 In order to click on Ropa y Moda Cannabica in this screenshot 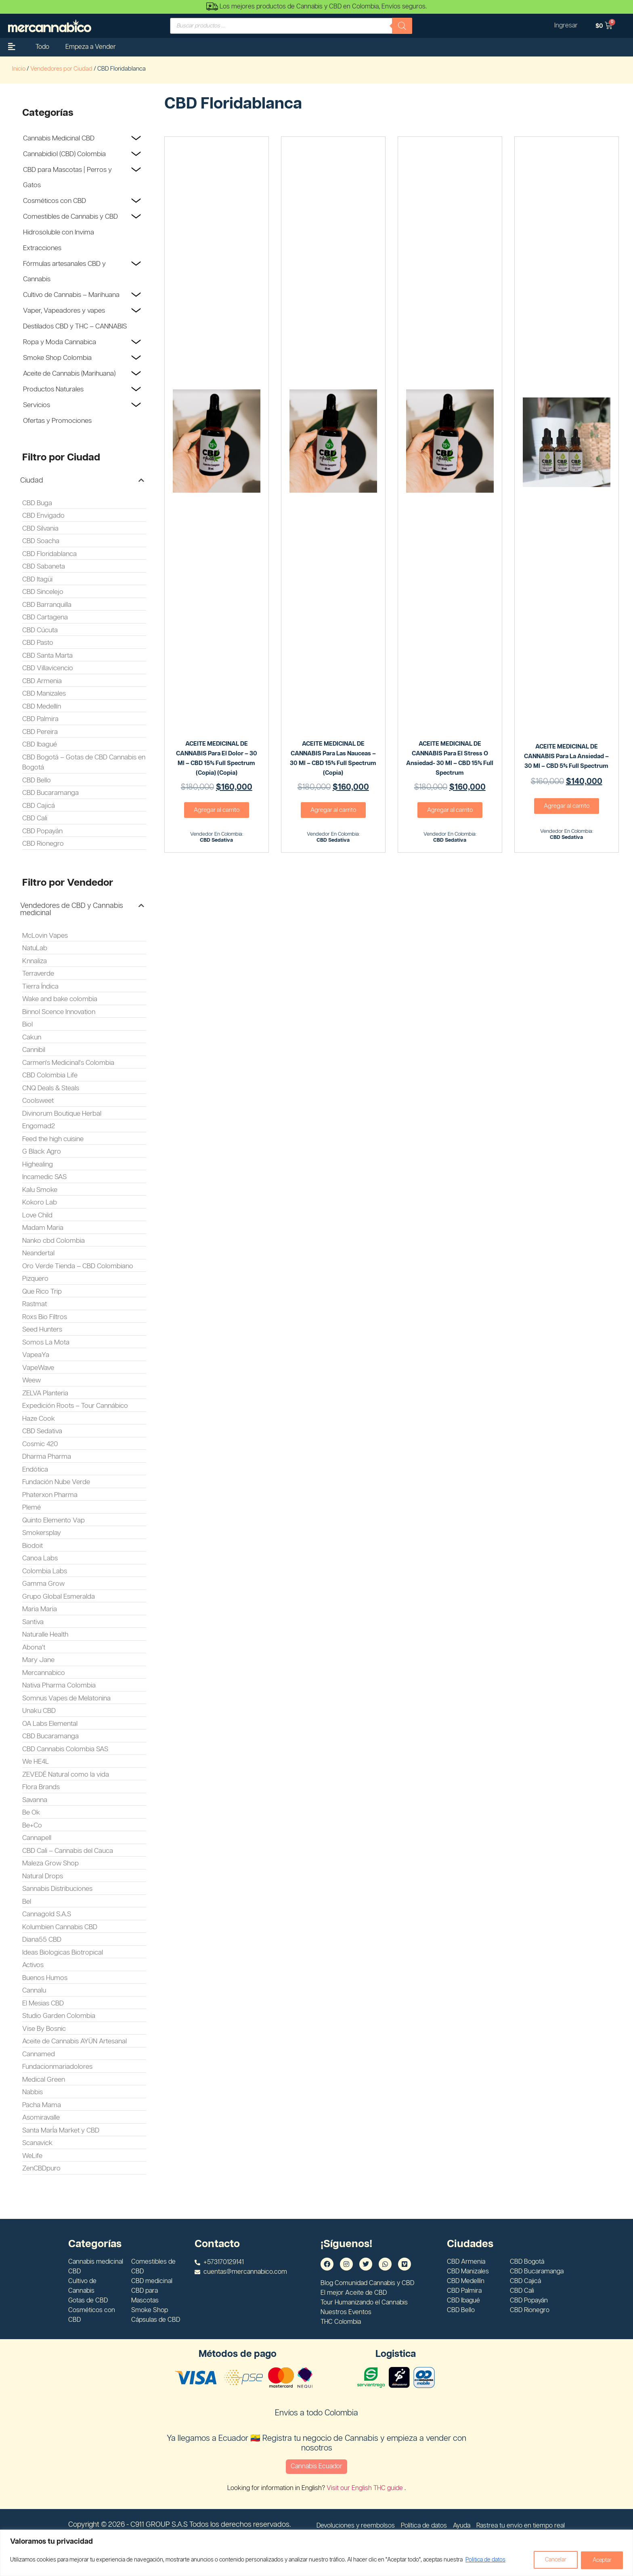, I will do `click(59, 342)`.